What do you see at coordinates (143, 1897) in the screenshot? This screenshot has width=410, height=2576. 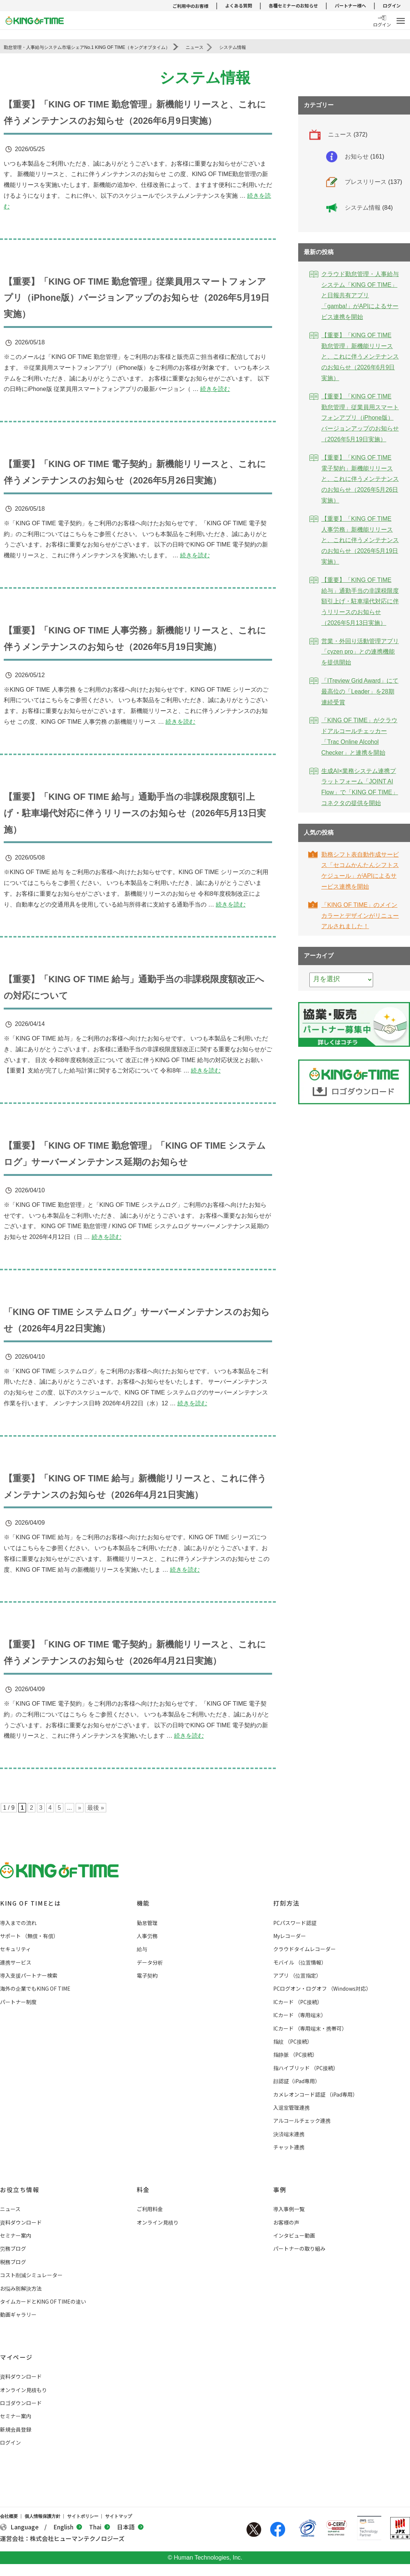 I see `機能` at bounding box center [143, 1897].